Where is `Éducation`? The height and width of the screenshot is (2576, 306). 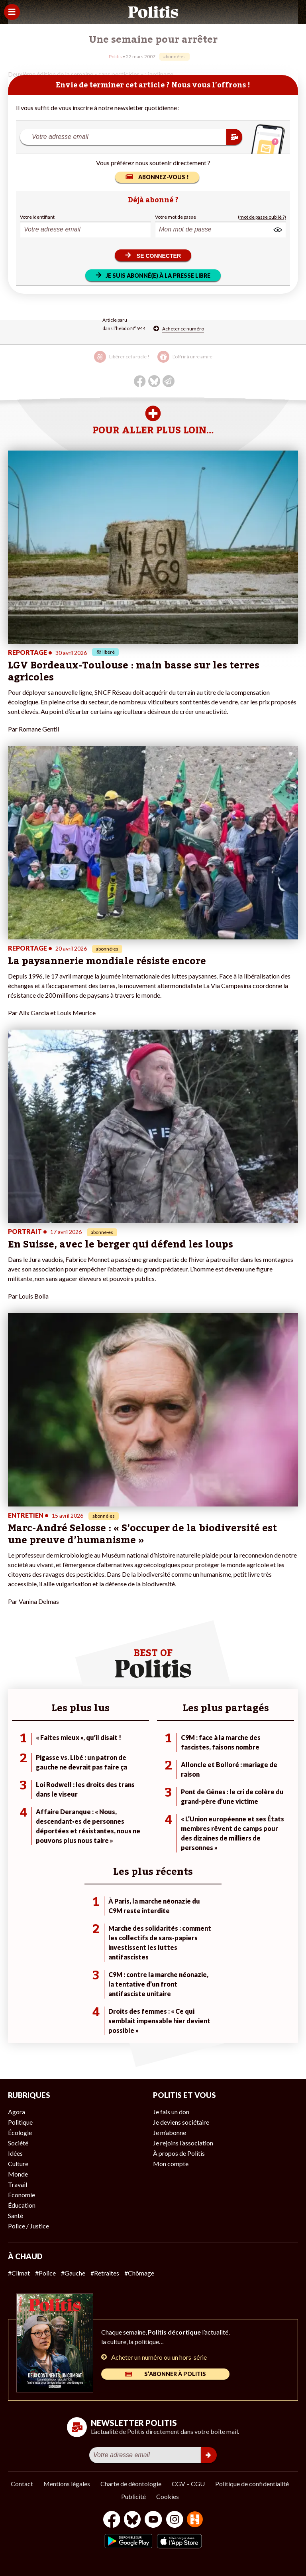
Éducation is located at coordinates (21, 2205).